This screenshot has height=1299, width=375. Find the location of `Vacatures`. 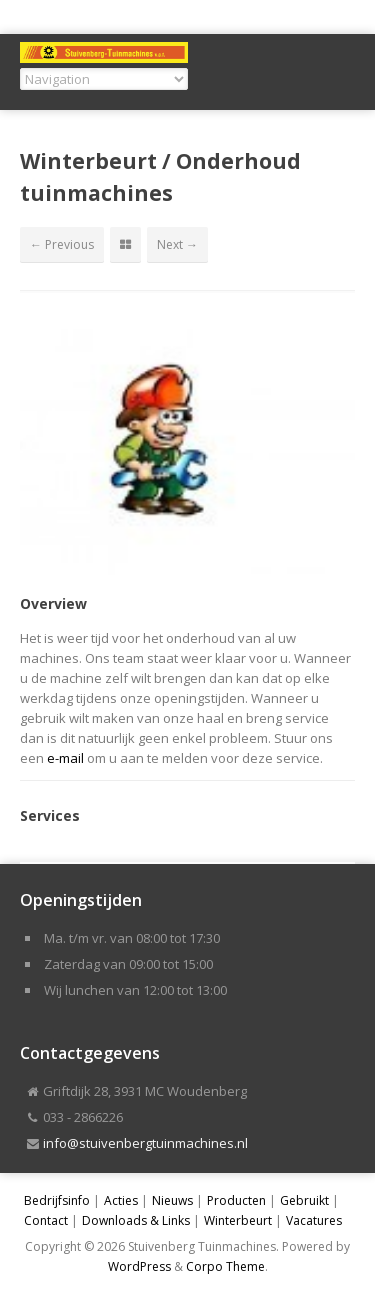

Vacatures is located at coordinates (314, 1220).